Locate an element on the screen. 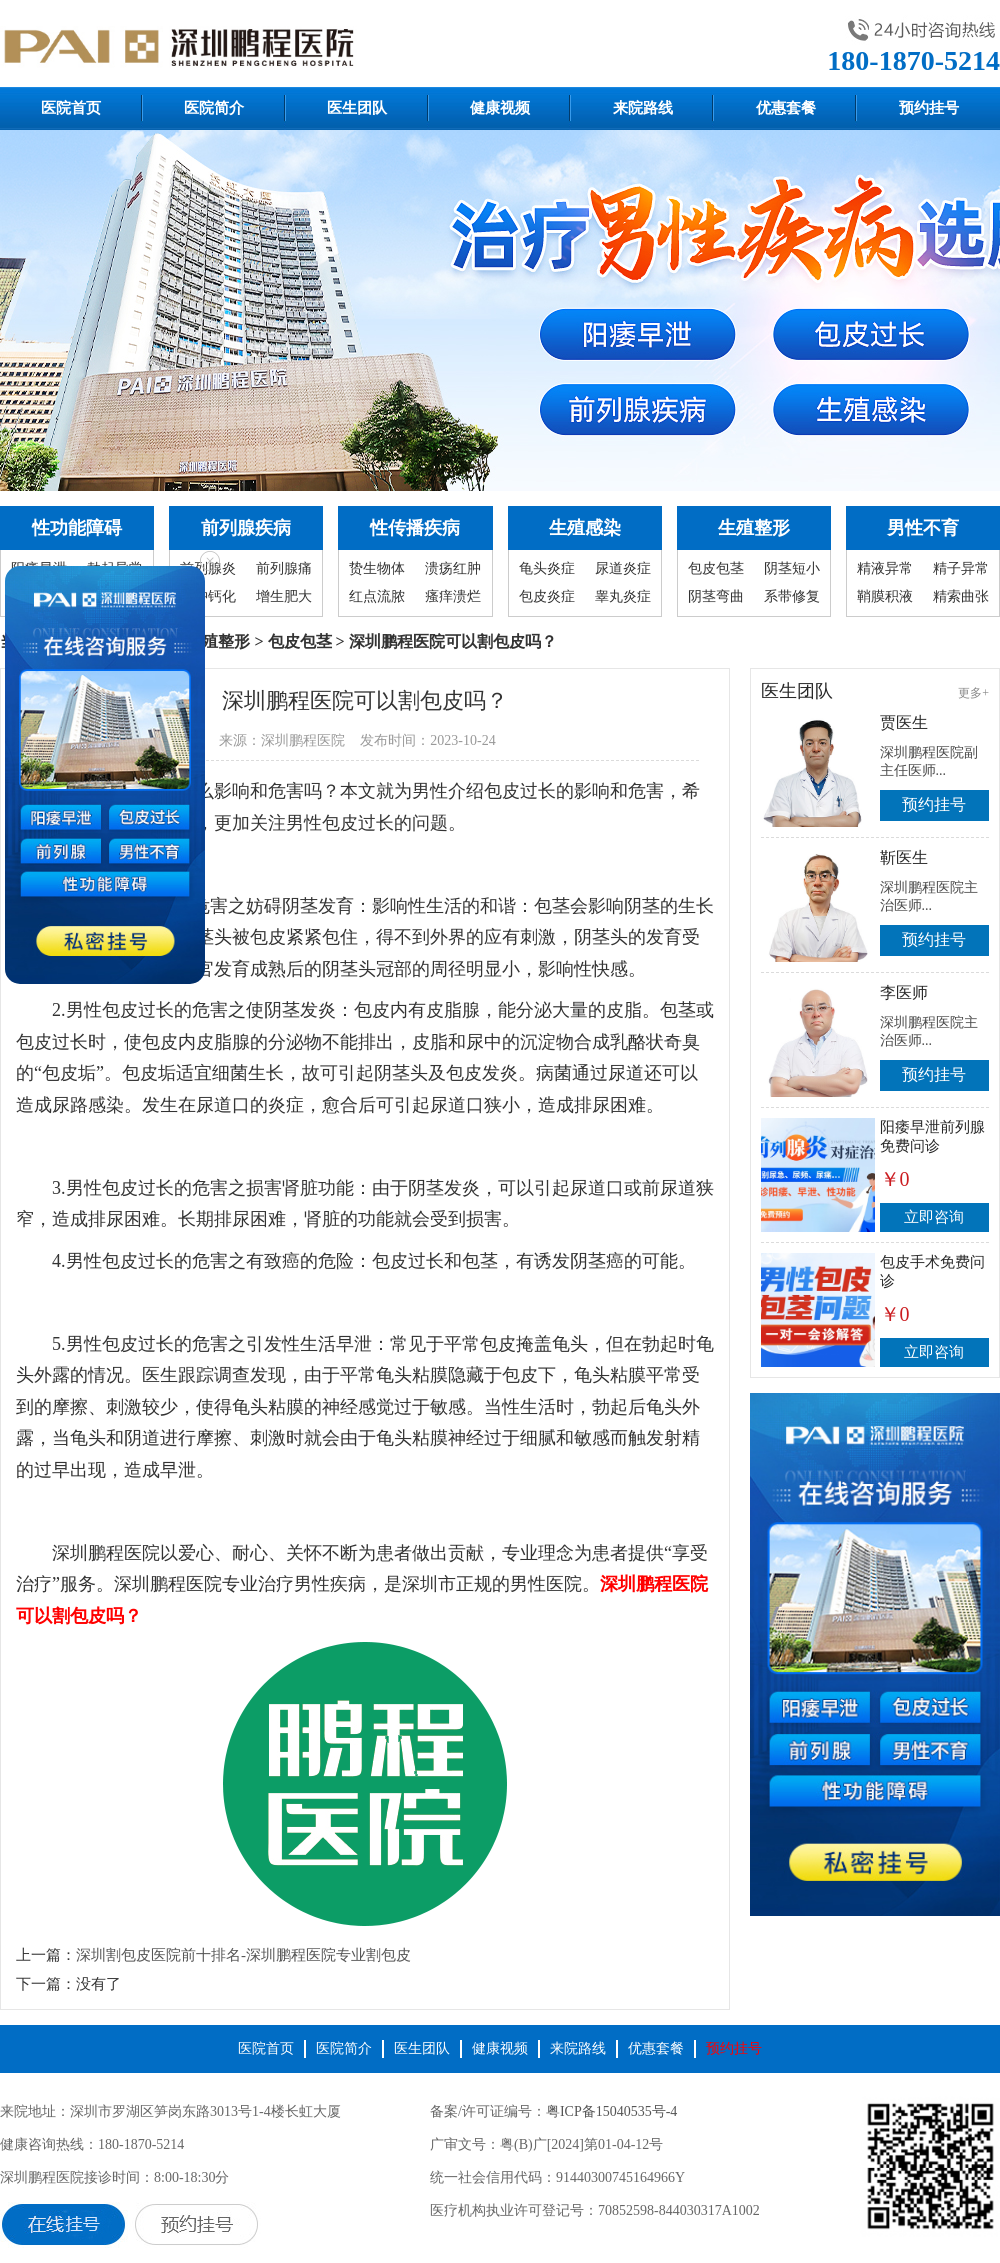 The image size is (1000, 2263). 鞘膜积液 is located at coordinates (885, 596).